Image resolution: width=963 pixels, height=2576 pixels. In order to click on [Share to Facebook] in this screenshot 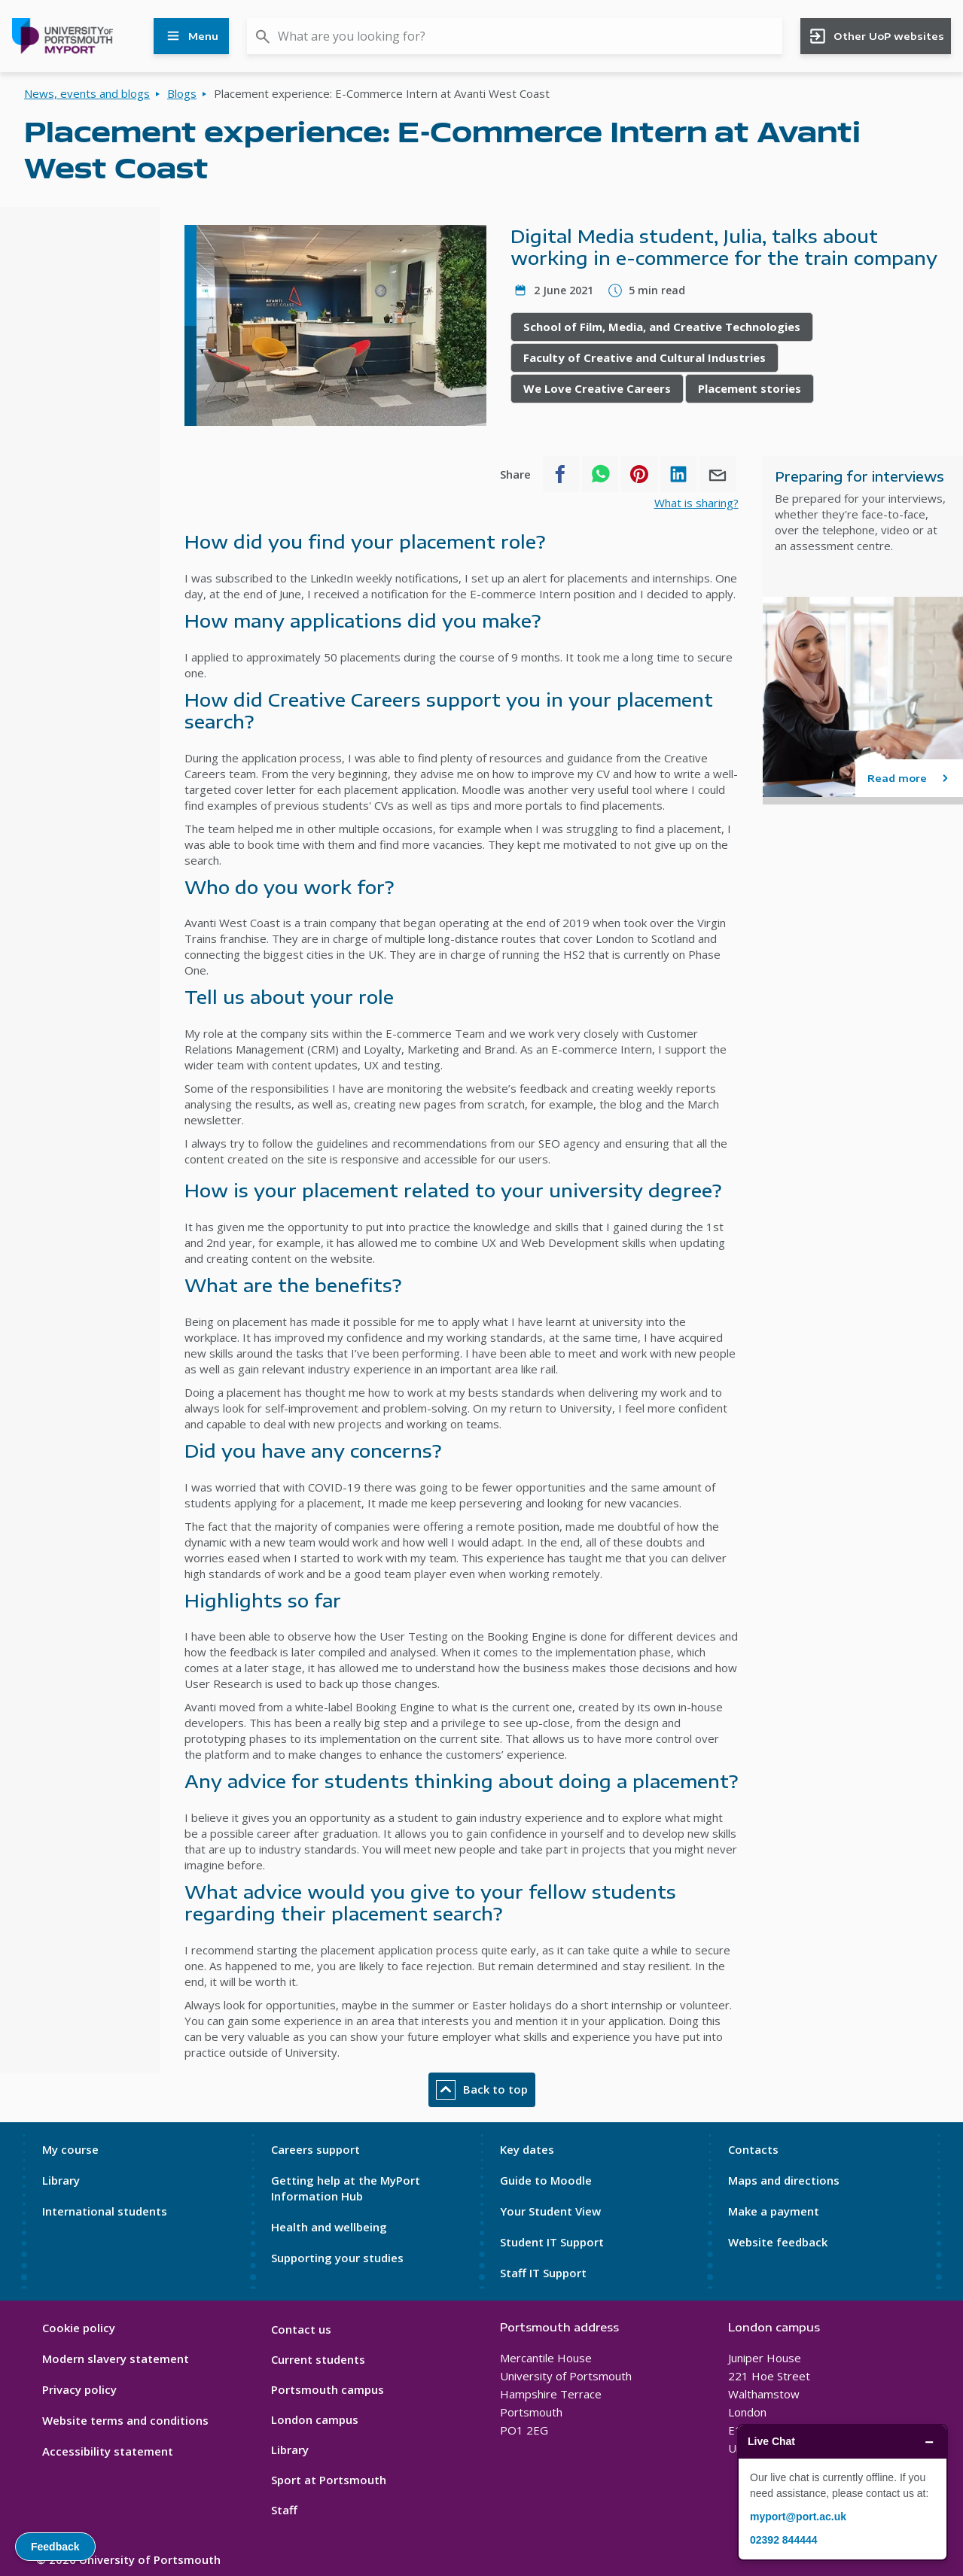, I will do `click(561, 474)`.